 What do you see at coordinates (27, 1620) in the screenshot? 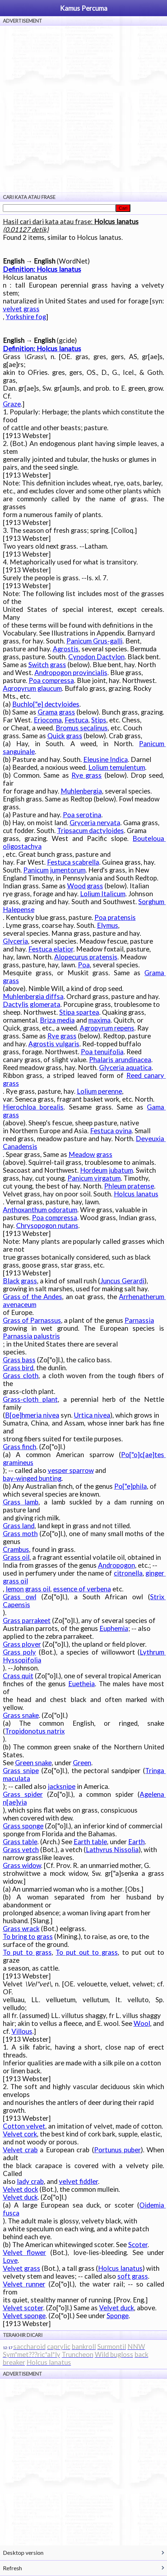
I see `Grass parrakeet` at bounding box center [27, 1620].